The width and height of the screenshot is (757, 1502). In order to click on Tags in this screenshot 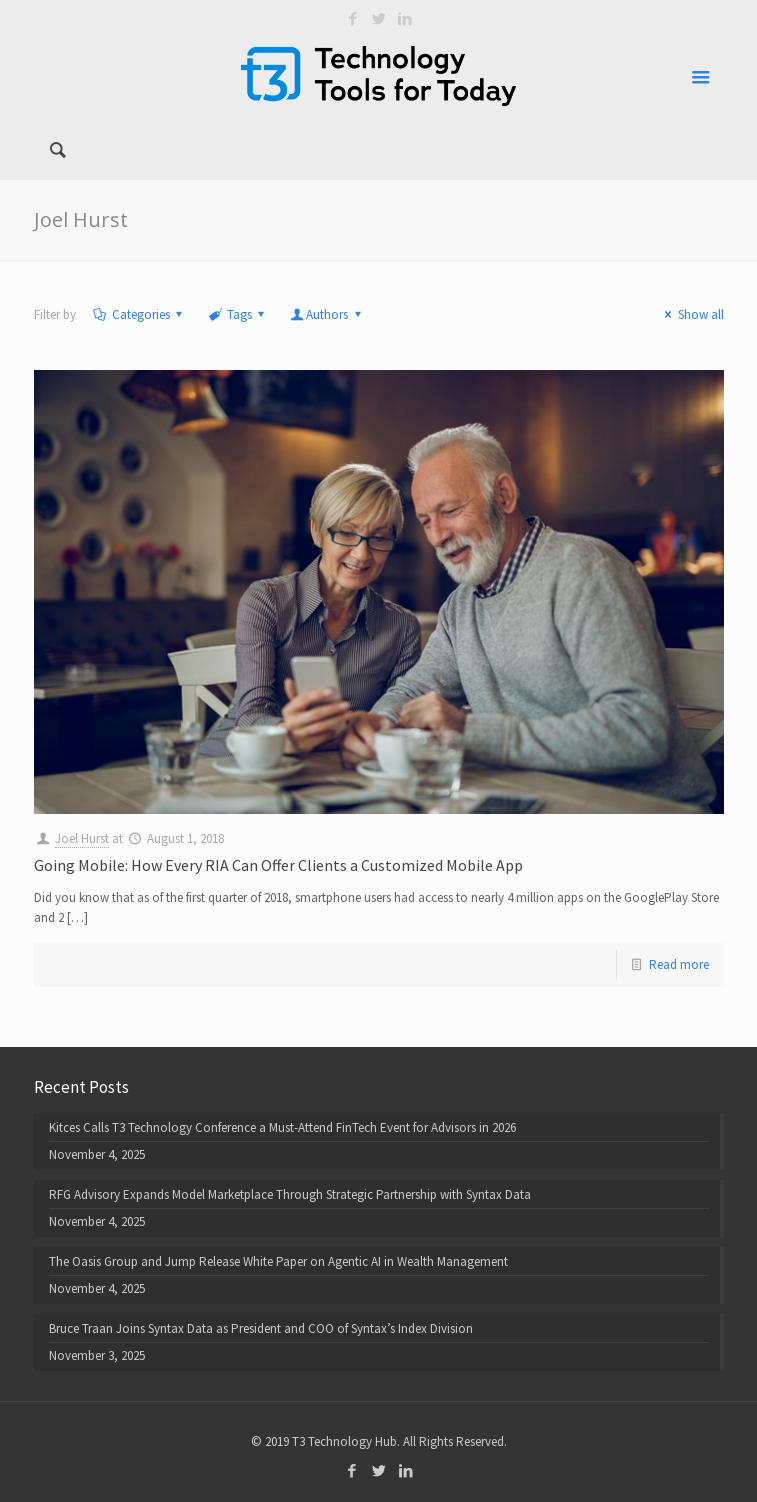, I will do `click(238, 314)`.